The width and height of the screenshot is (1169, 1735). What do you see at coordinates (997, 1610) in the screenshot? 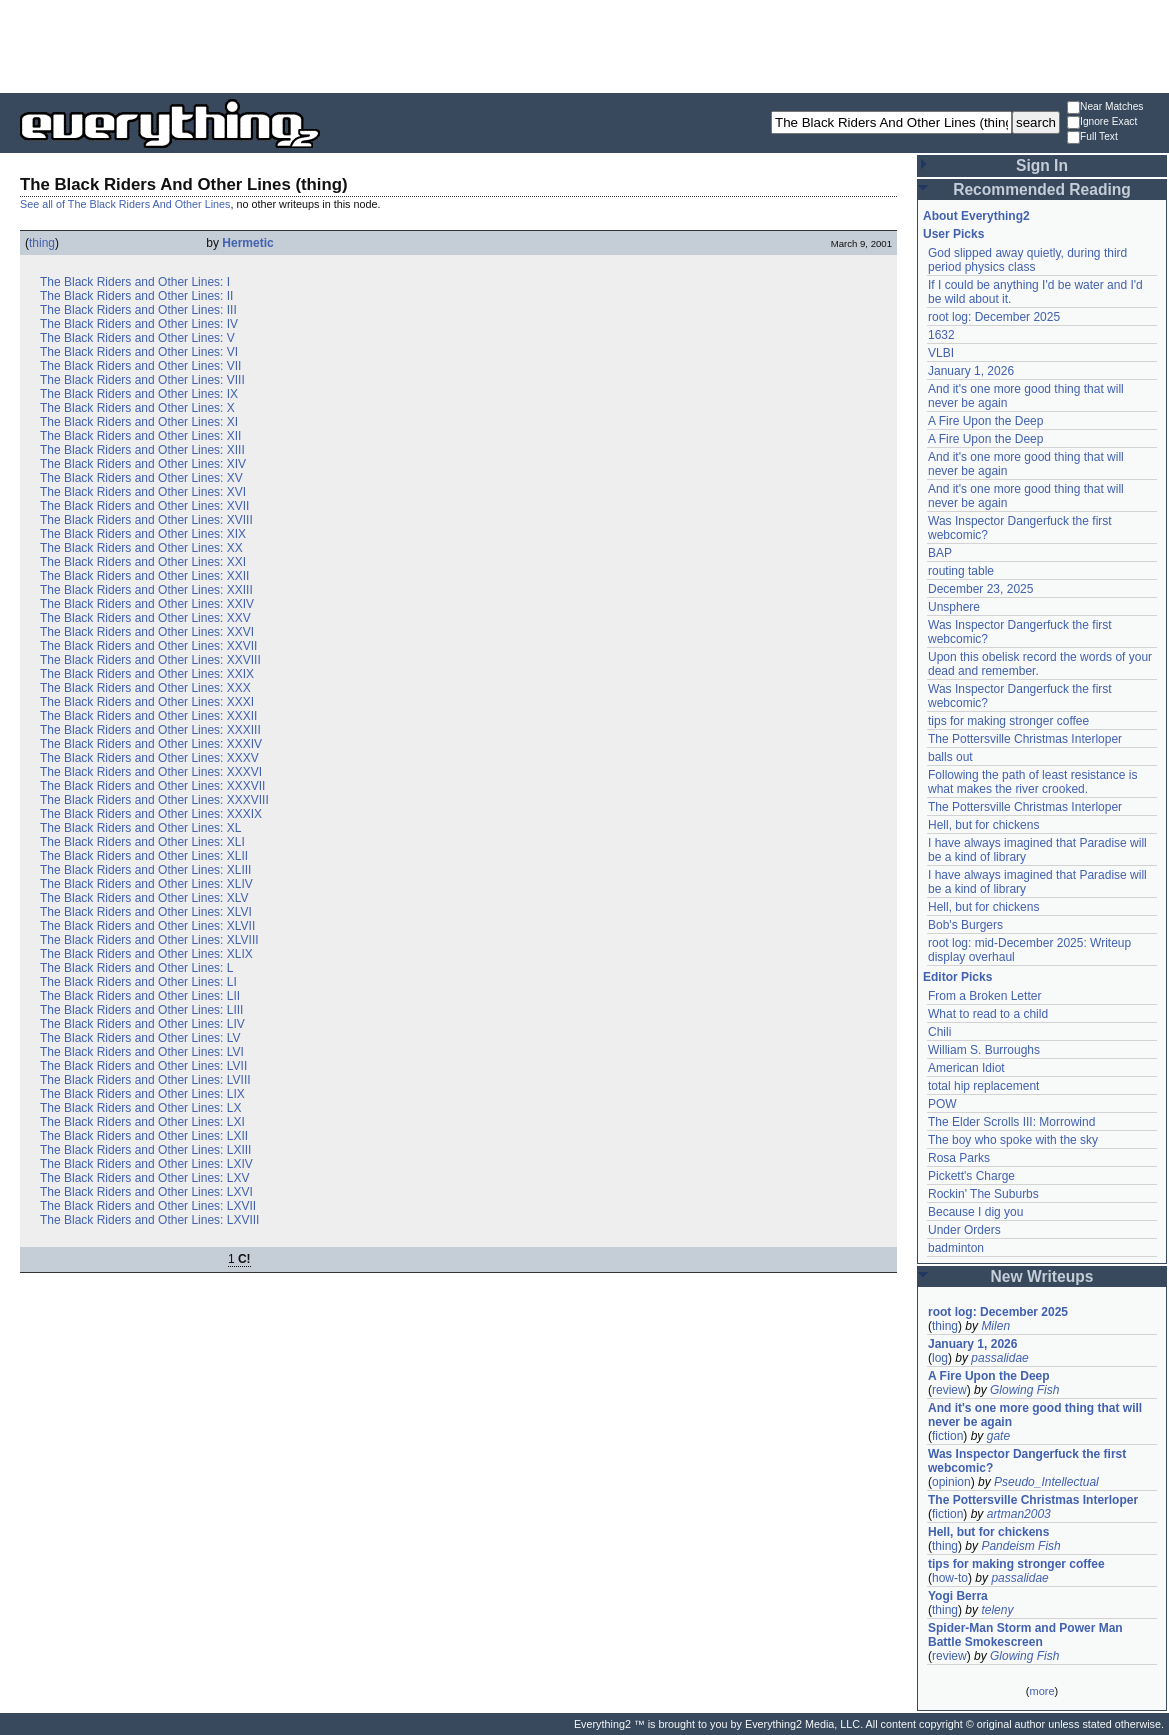
I see `teleny` at bounding box center [997, 1610].